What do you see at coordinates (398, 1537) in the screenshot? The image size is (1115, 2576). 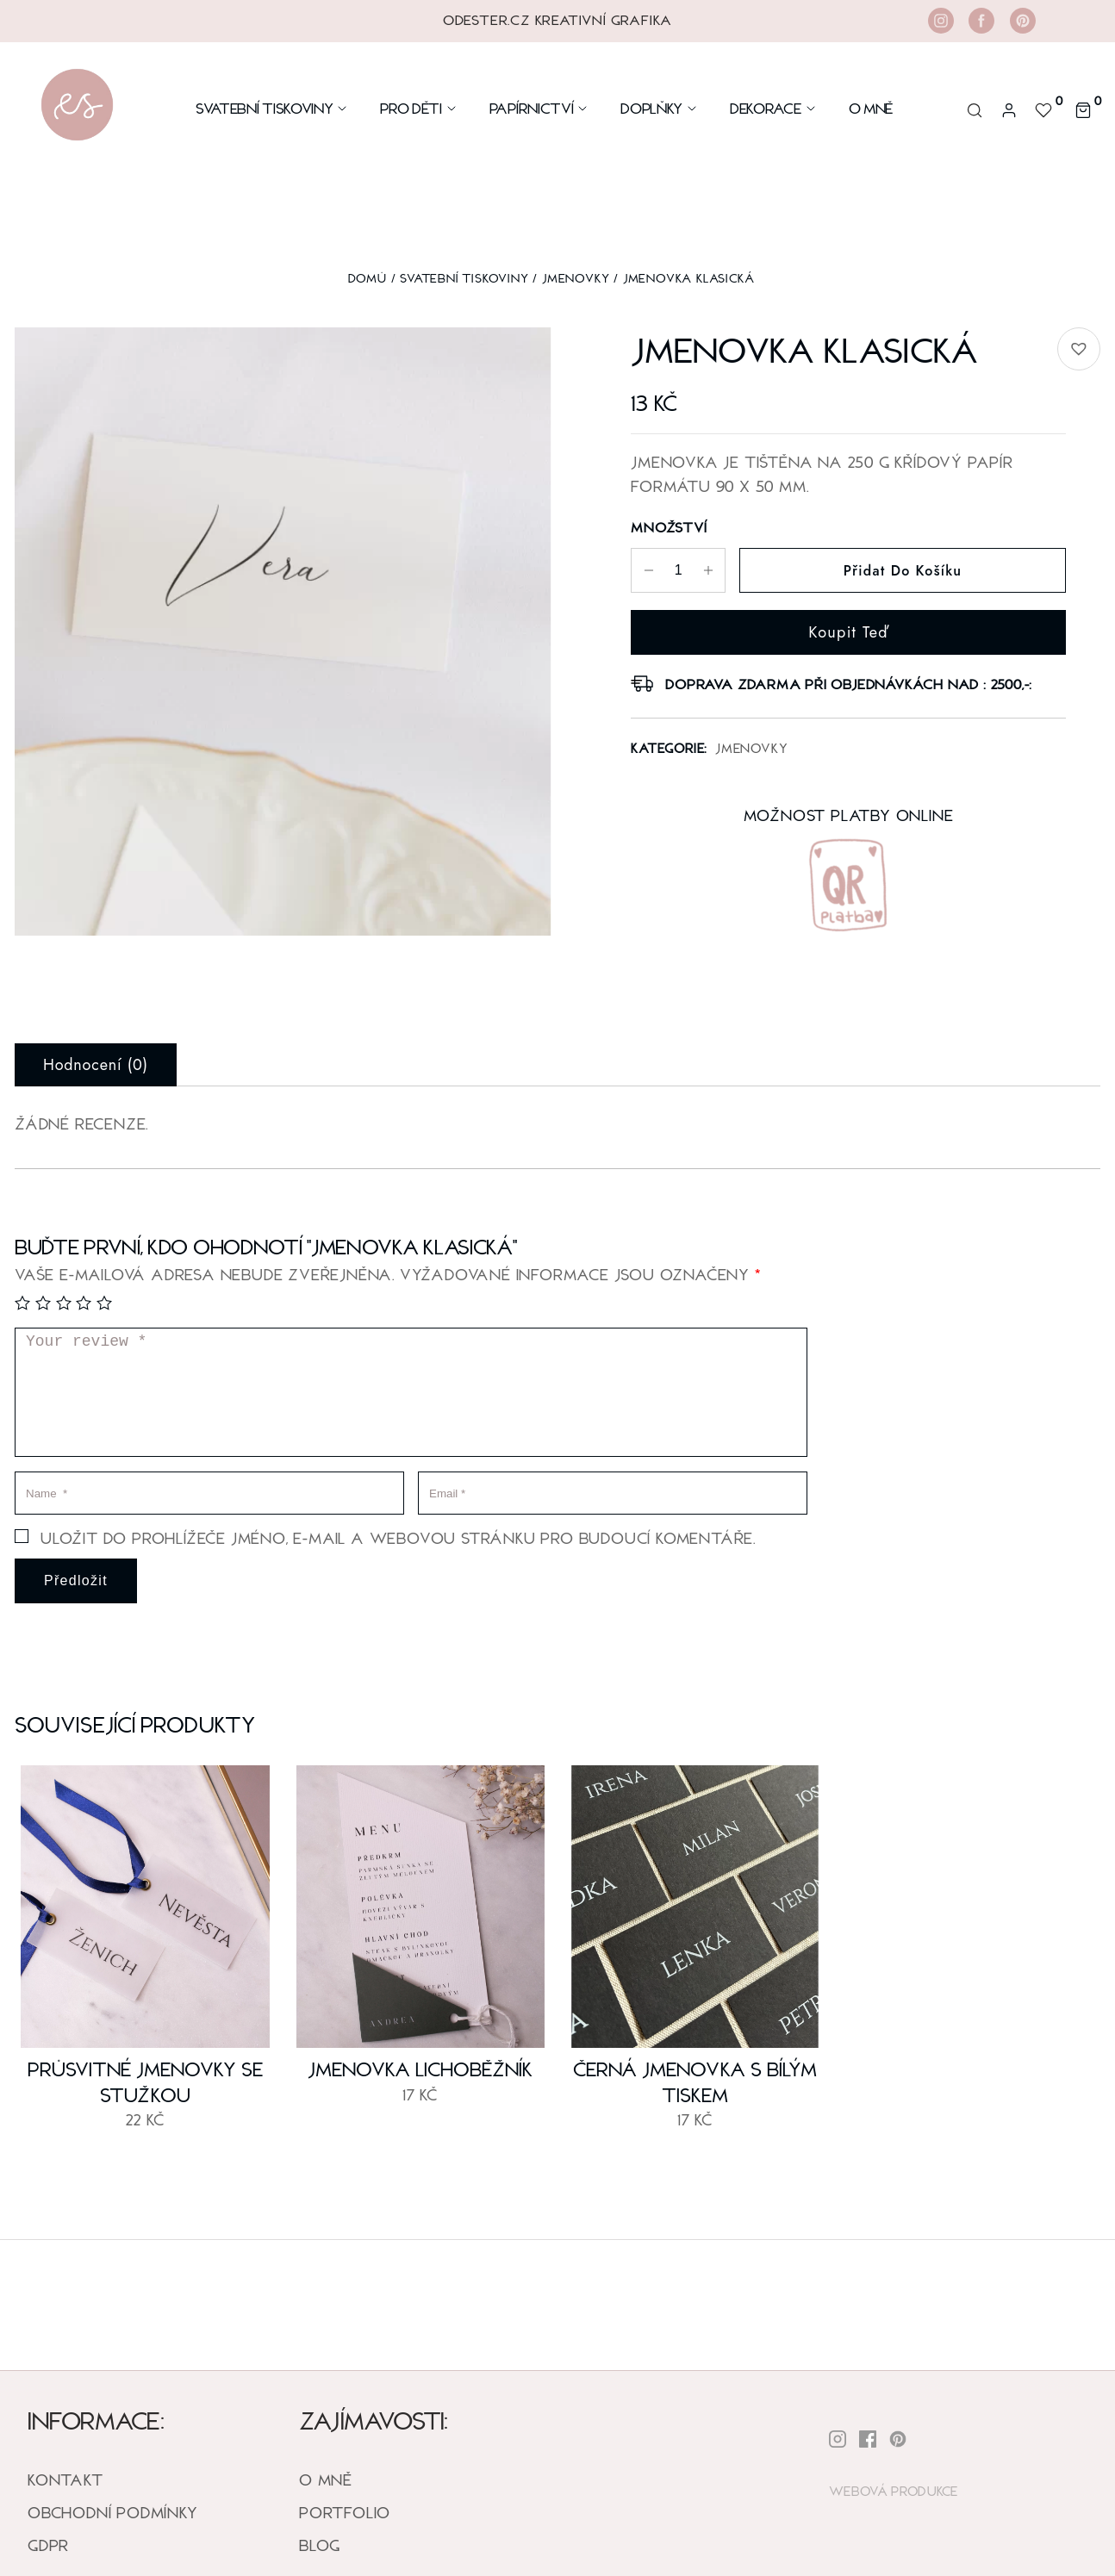 I see `Uložit do prohlížeče jméno, e-mail a webovou stránku pro budoucí komentáře.` at bounding box center [398, 1537].